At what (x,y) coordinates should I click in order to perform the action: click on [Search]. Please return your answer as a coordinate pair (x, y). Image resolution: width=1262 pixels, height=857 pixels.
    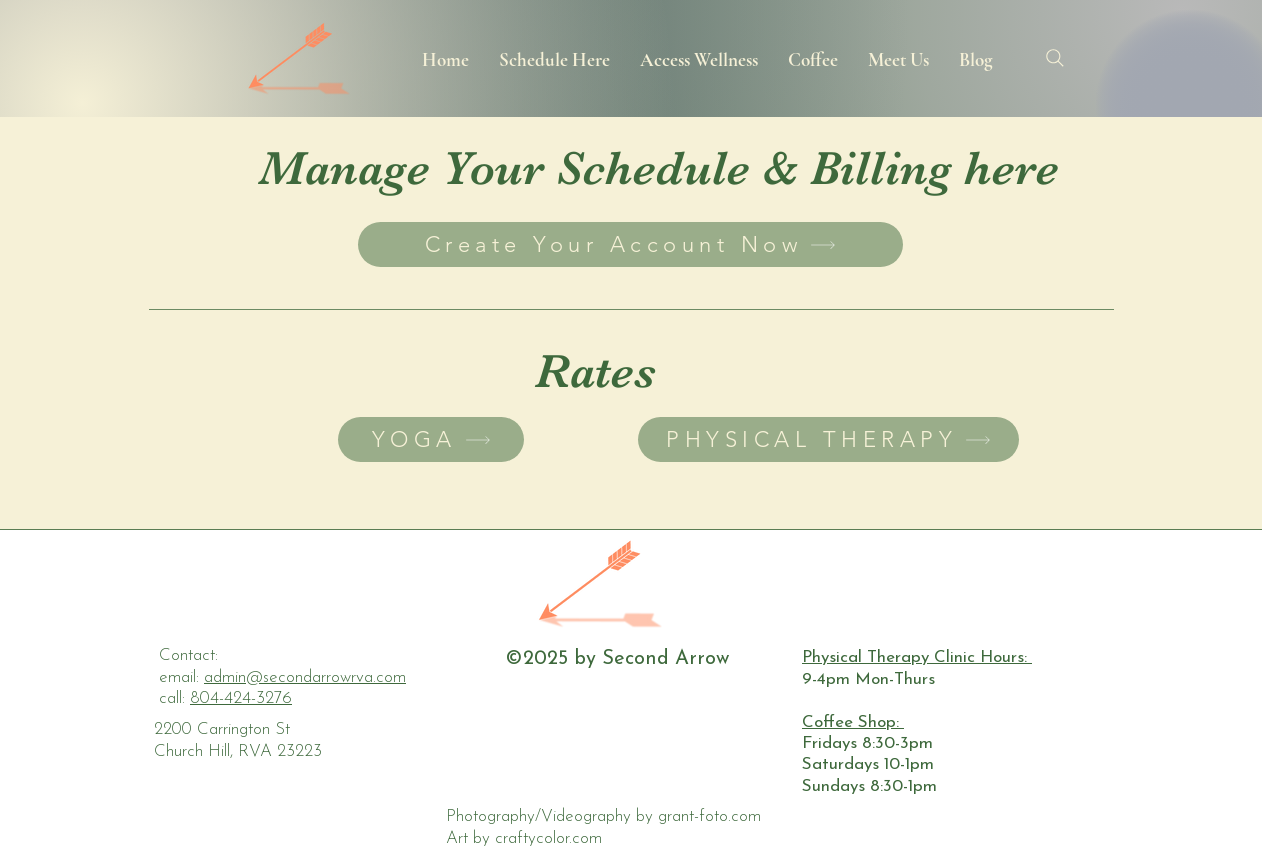
    Looking at the image, I should click on (1054, 58).